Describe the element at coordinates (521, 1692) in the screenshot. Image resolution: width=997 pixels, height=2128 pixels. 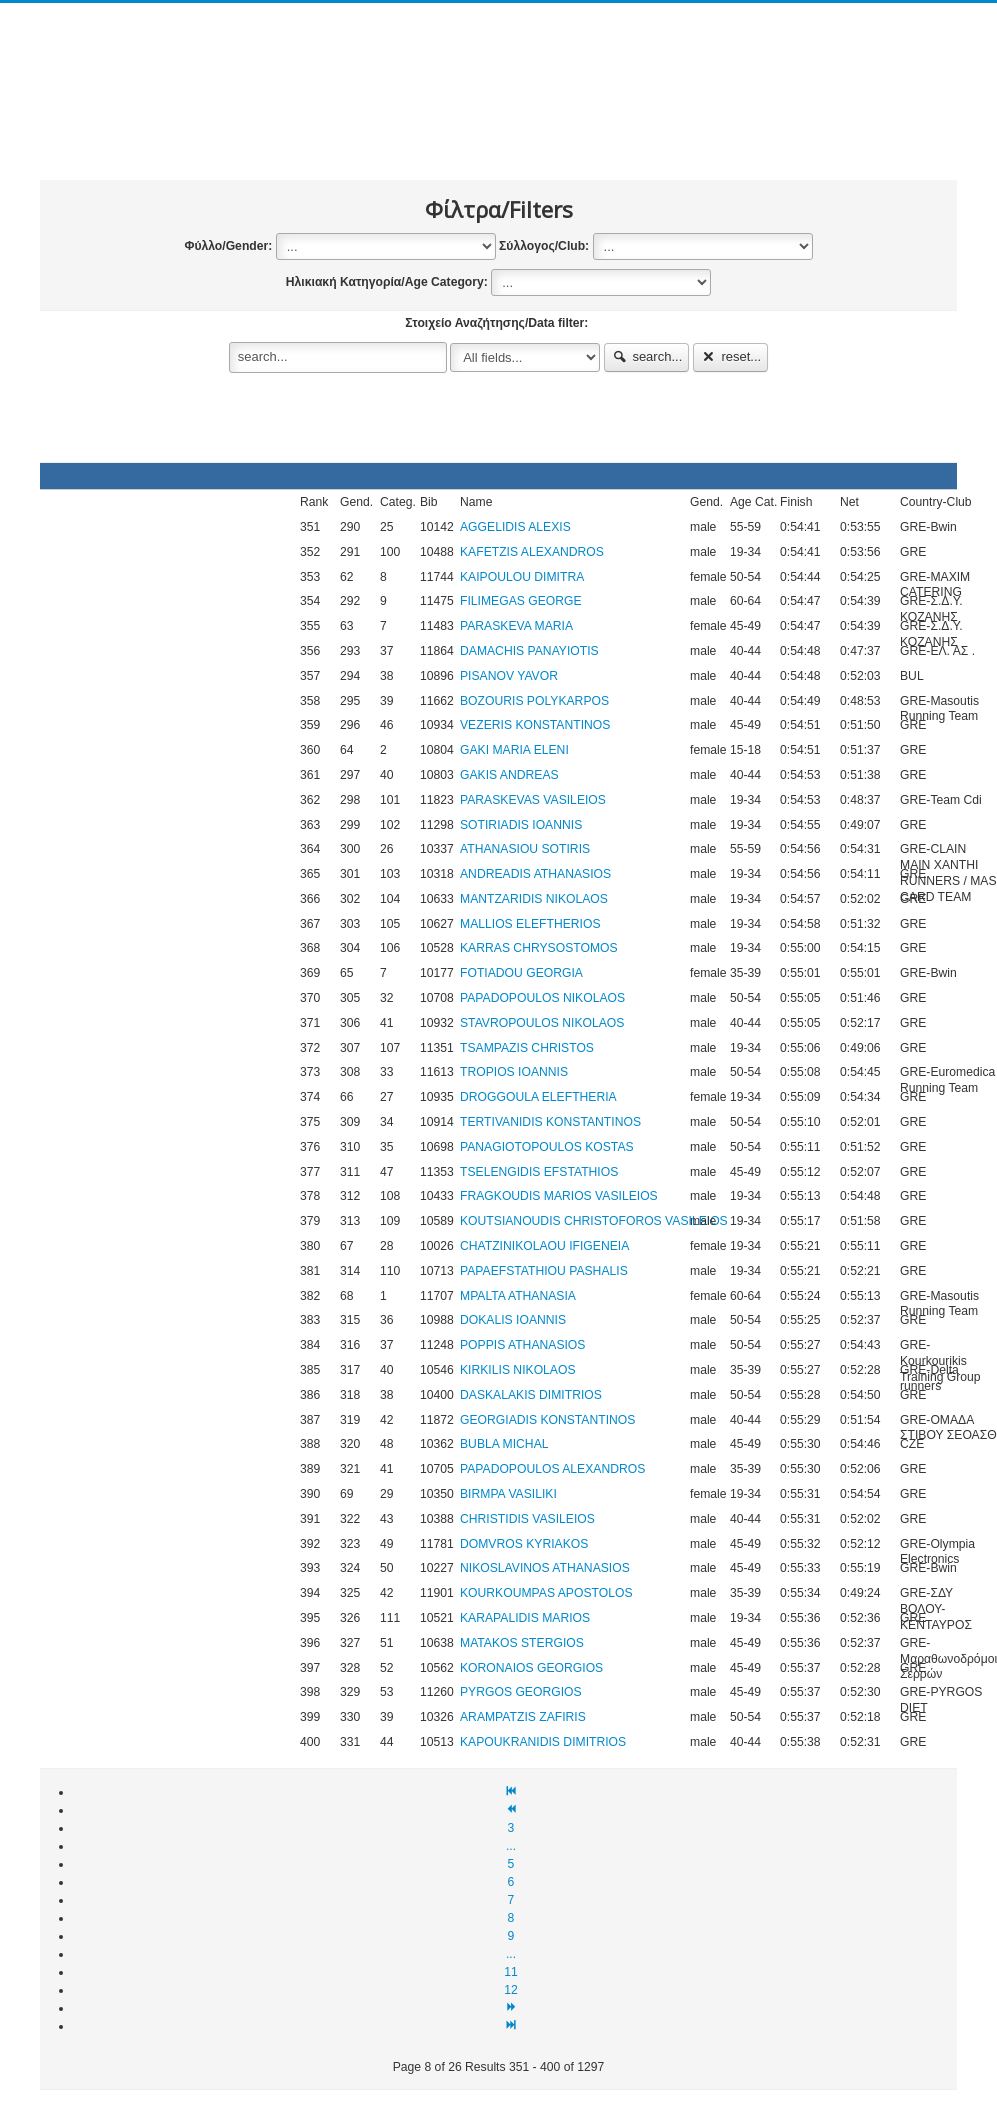
I see `PYRGOS GEORGIOS` at that location.